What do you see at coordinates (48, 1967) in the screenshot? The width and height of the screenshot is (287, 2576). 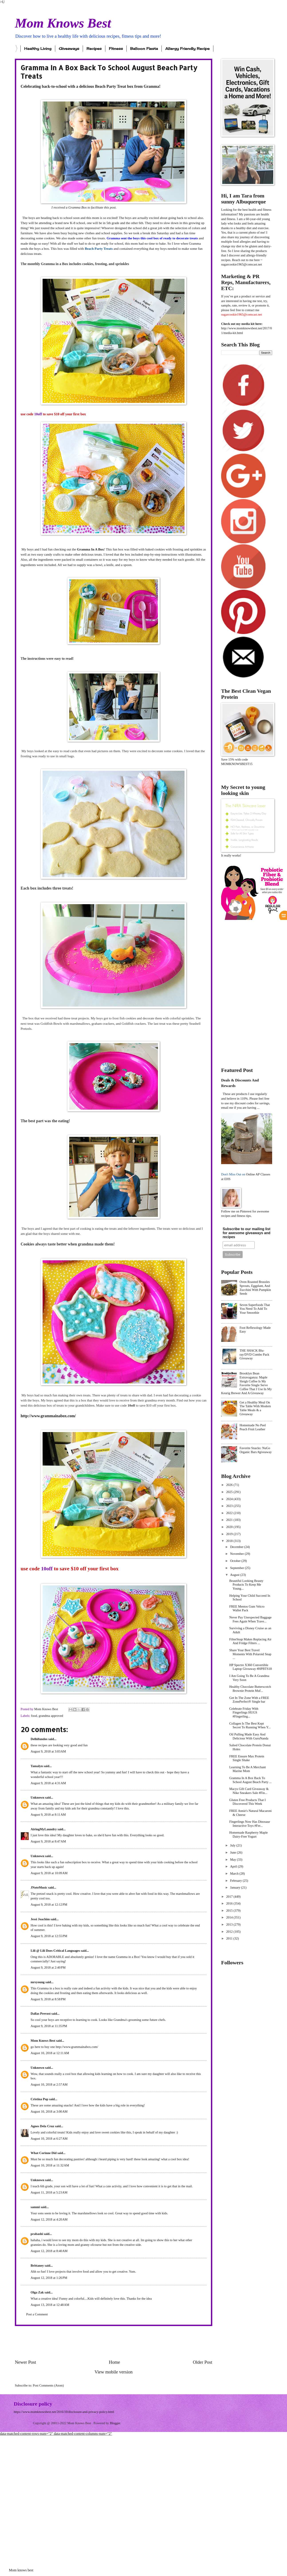 I see `August 9, 2018 at 2:40 PM` at bounding box center [48, 1967].